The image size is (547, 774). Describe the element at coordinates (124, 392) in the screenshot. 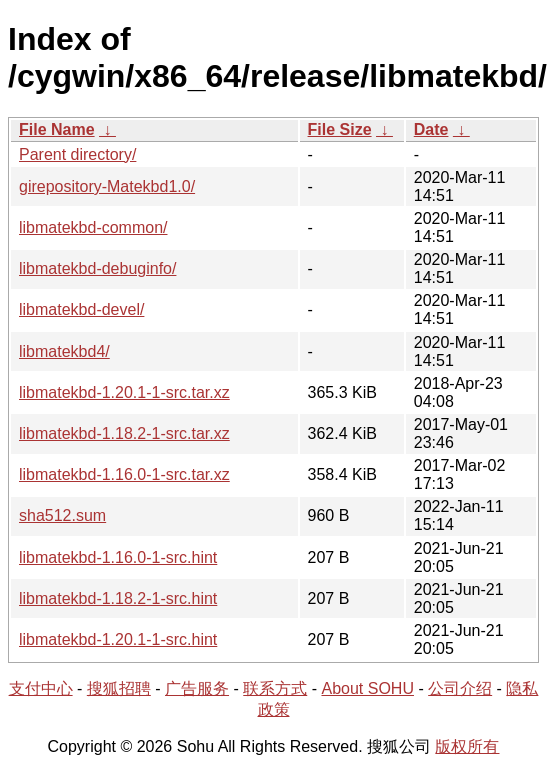

I see `libmatekbd-1.20.1-1-src.tar.xz` at that location.